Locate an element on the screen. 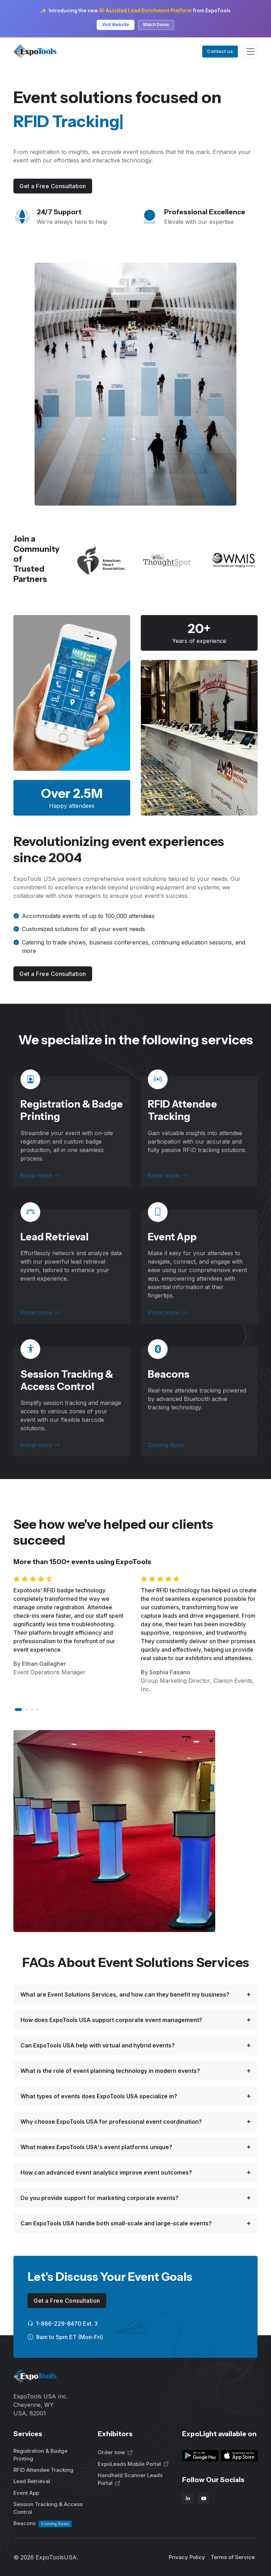 This screenshot has width=271, height=2576. Registration & Badge Printing is located at coordinates (40, 2454).